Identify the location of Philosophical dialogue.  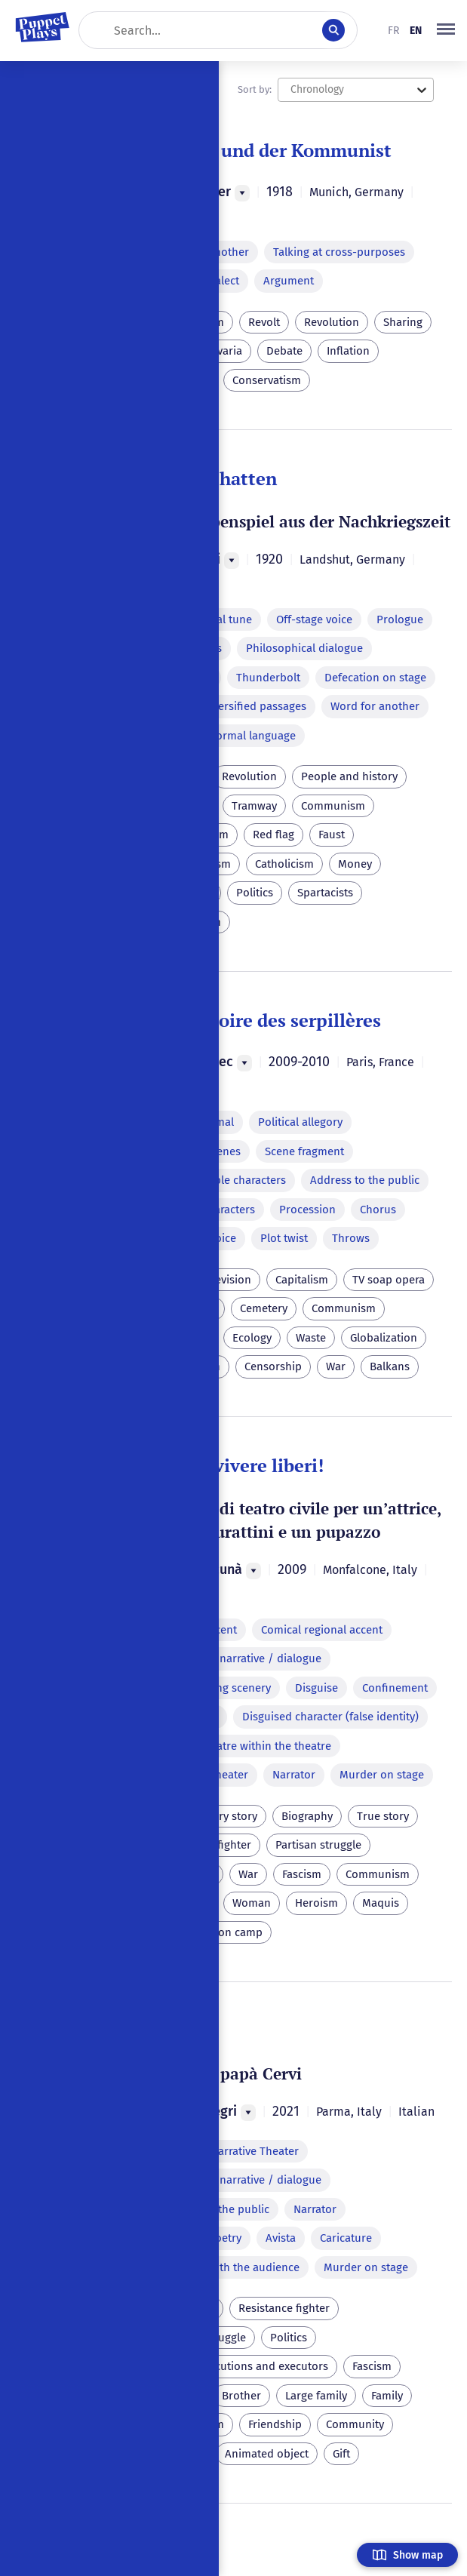
(304, 648).